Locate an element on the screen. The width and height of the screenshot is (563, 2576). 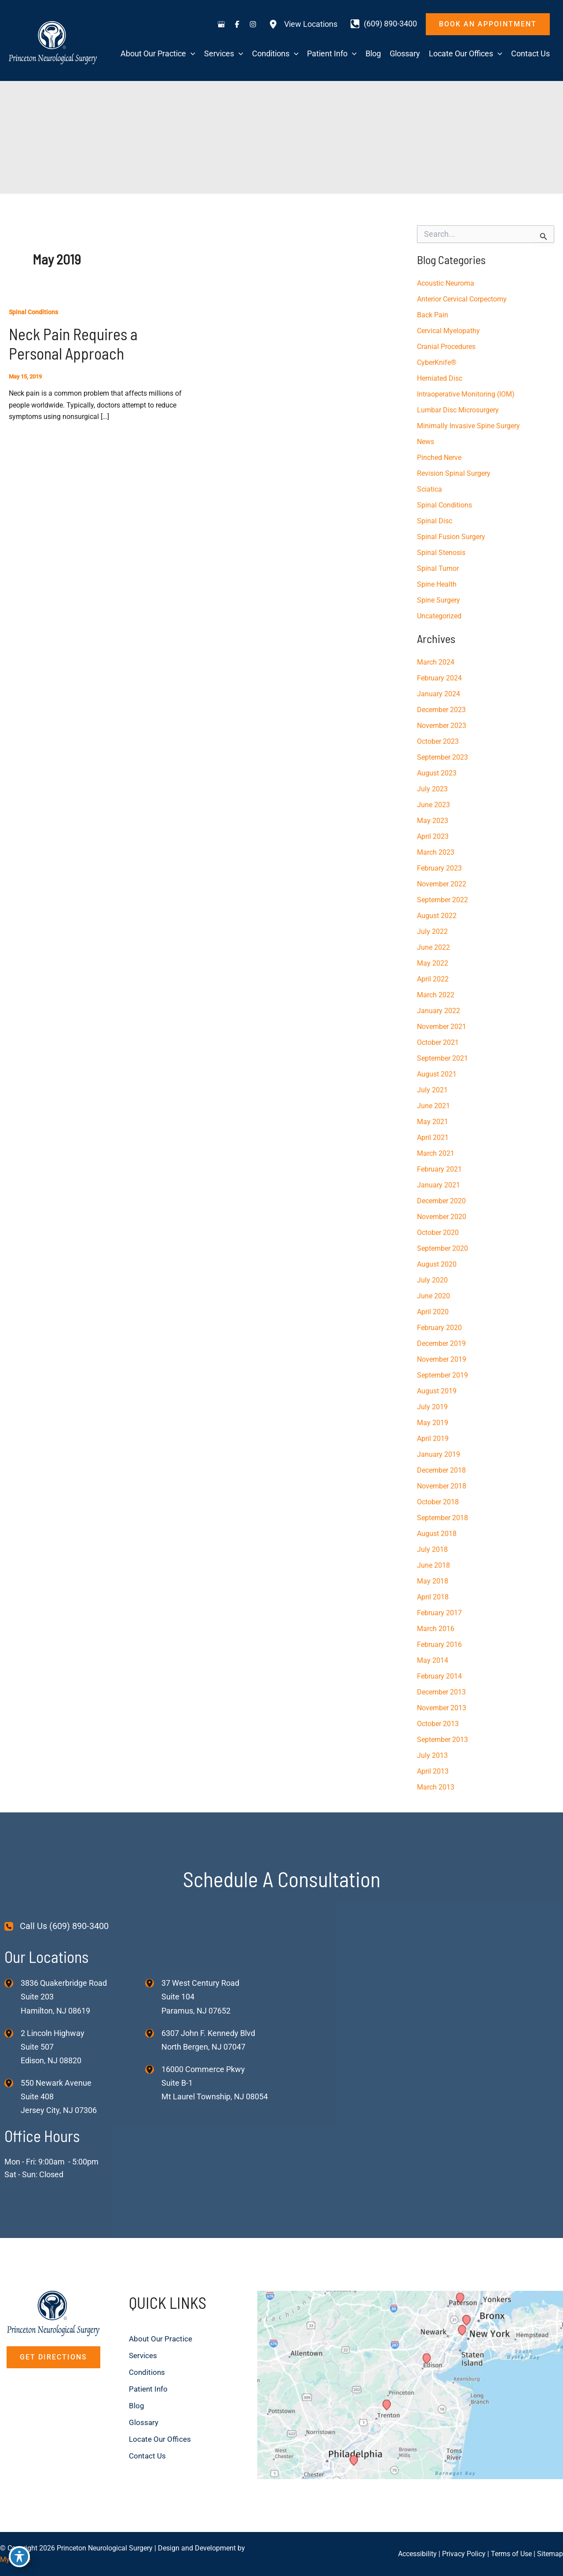
March 2023 is located at coordinates (435, 852).